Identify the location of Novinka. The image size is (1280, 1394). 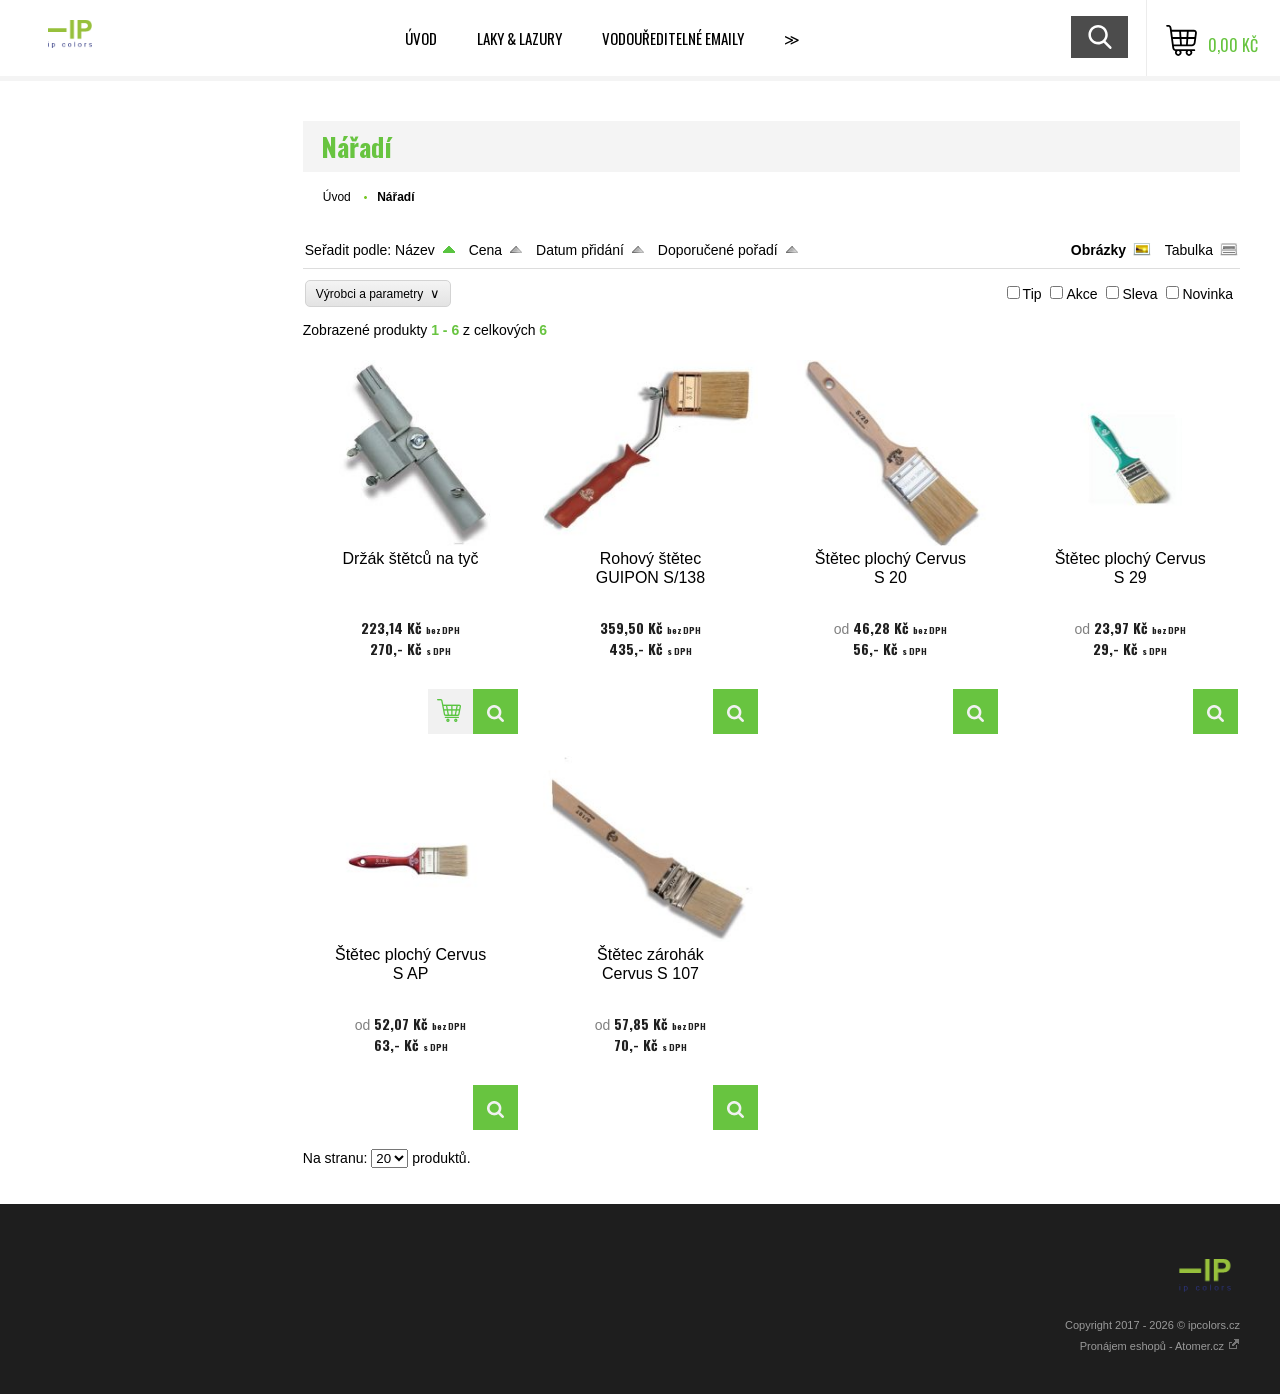
(1207, 294).